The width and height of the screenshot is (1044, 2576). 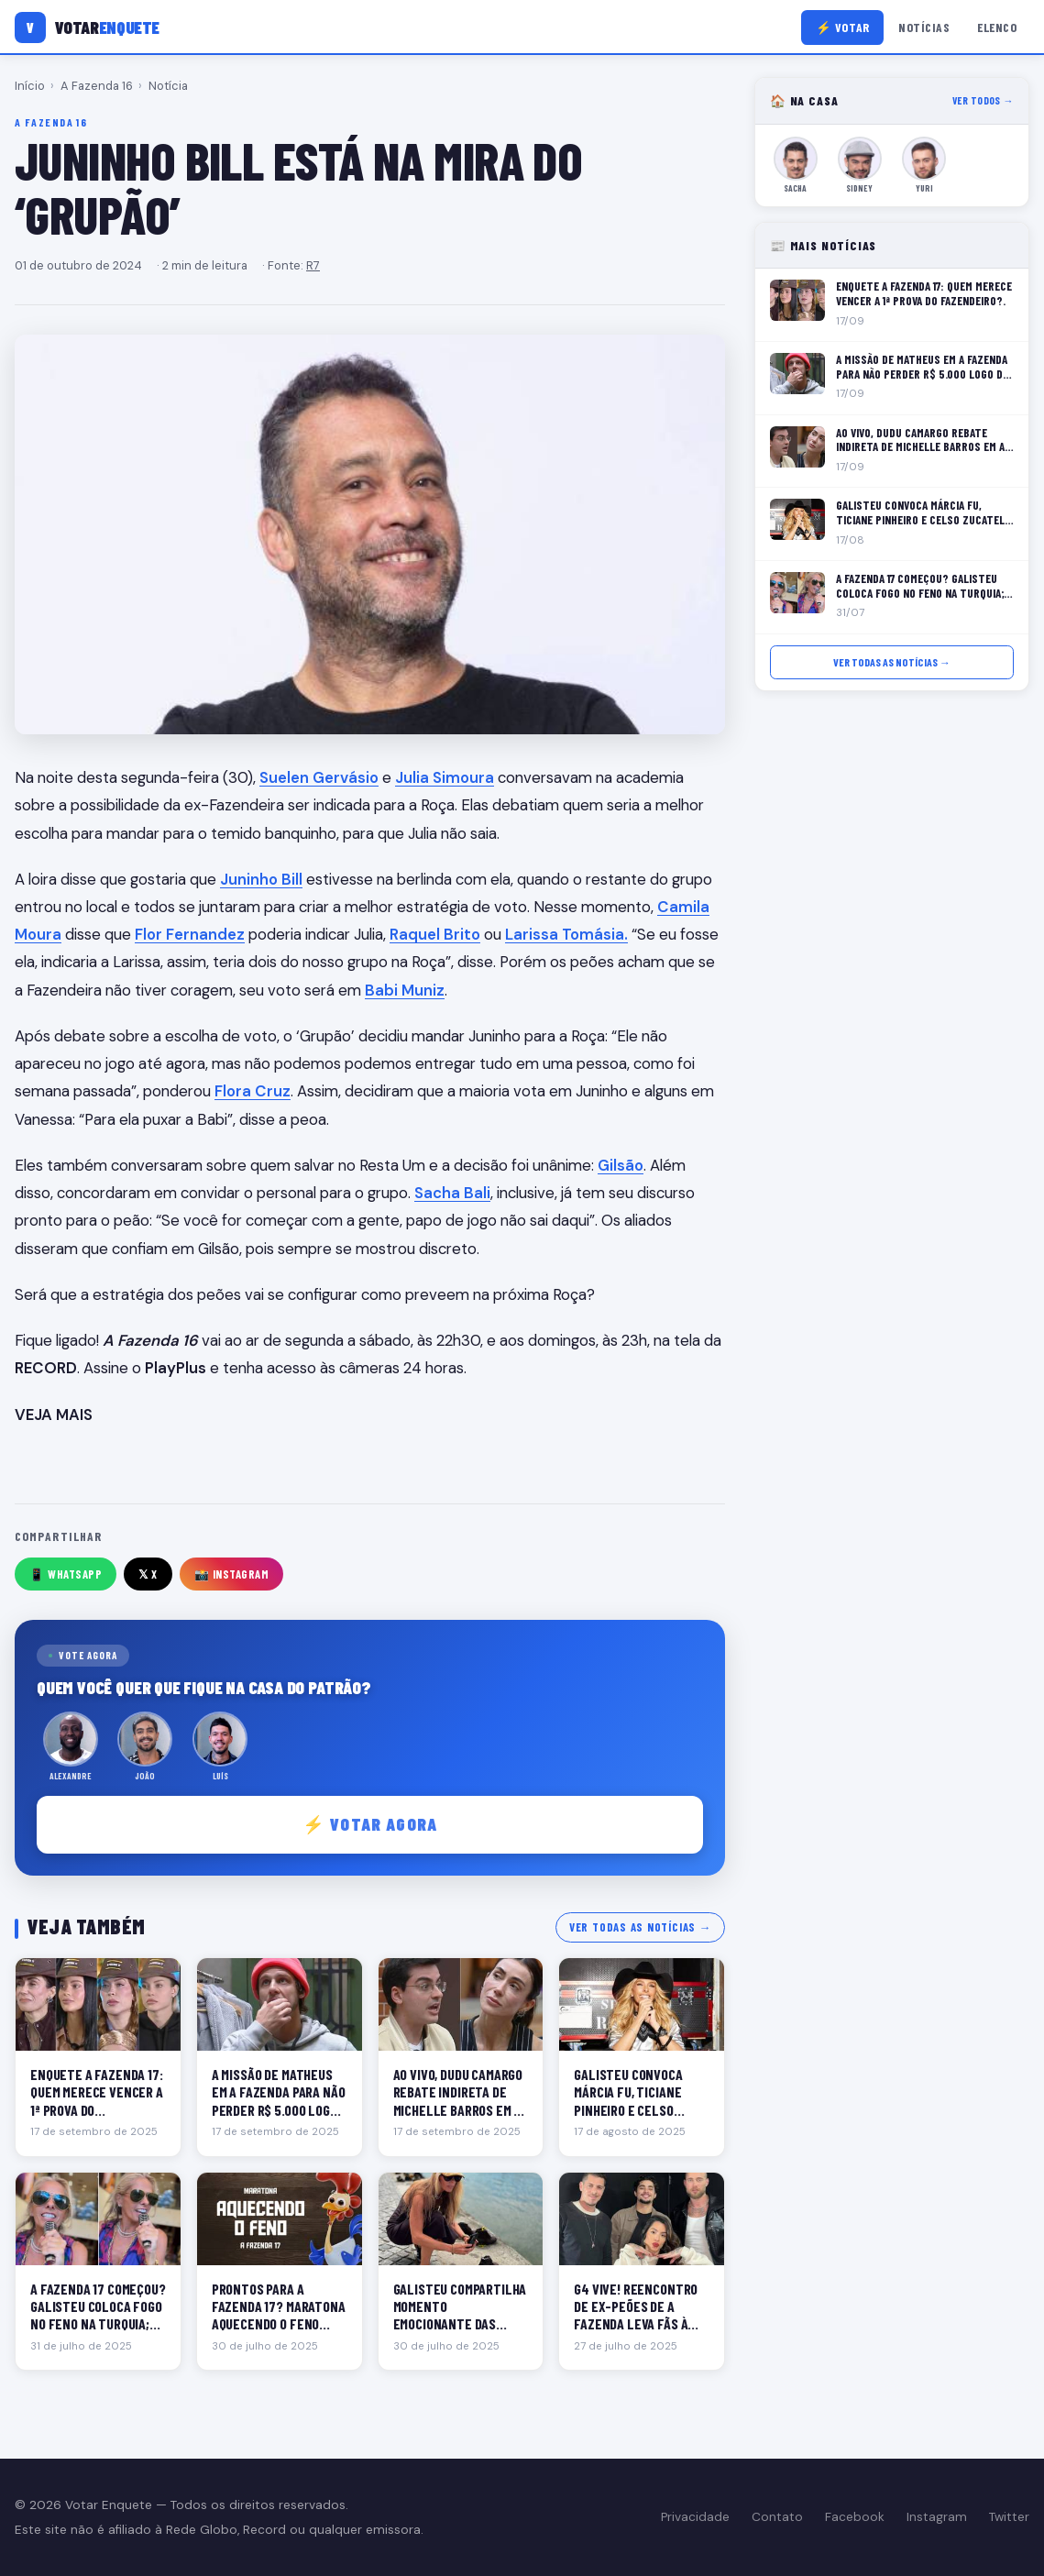 I want to click on A Fazenda 16, so click(x=96, y=86).